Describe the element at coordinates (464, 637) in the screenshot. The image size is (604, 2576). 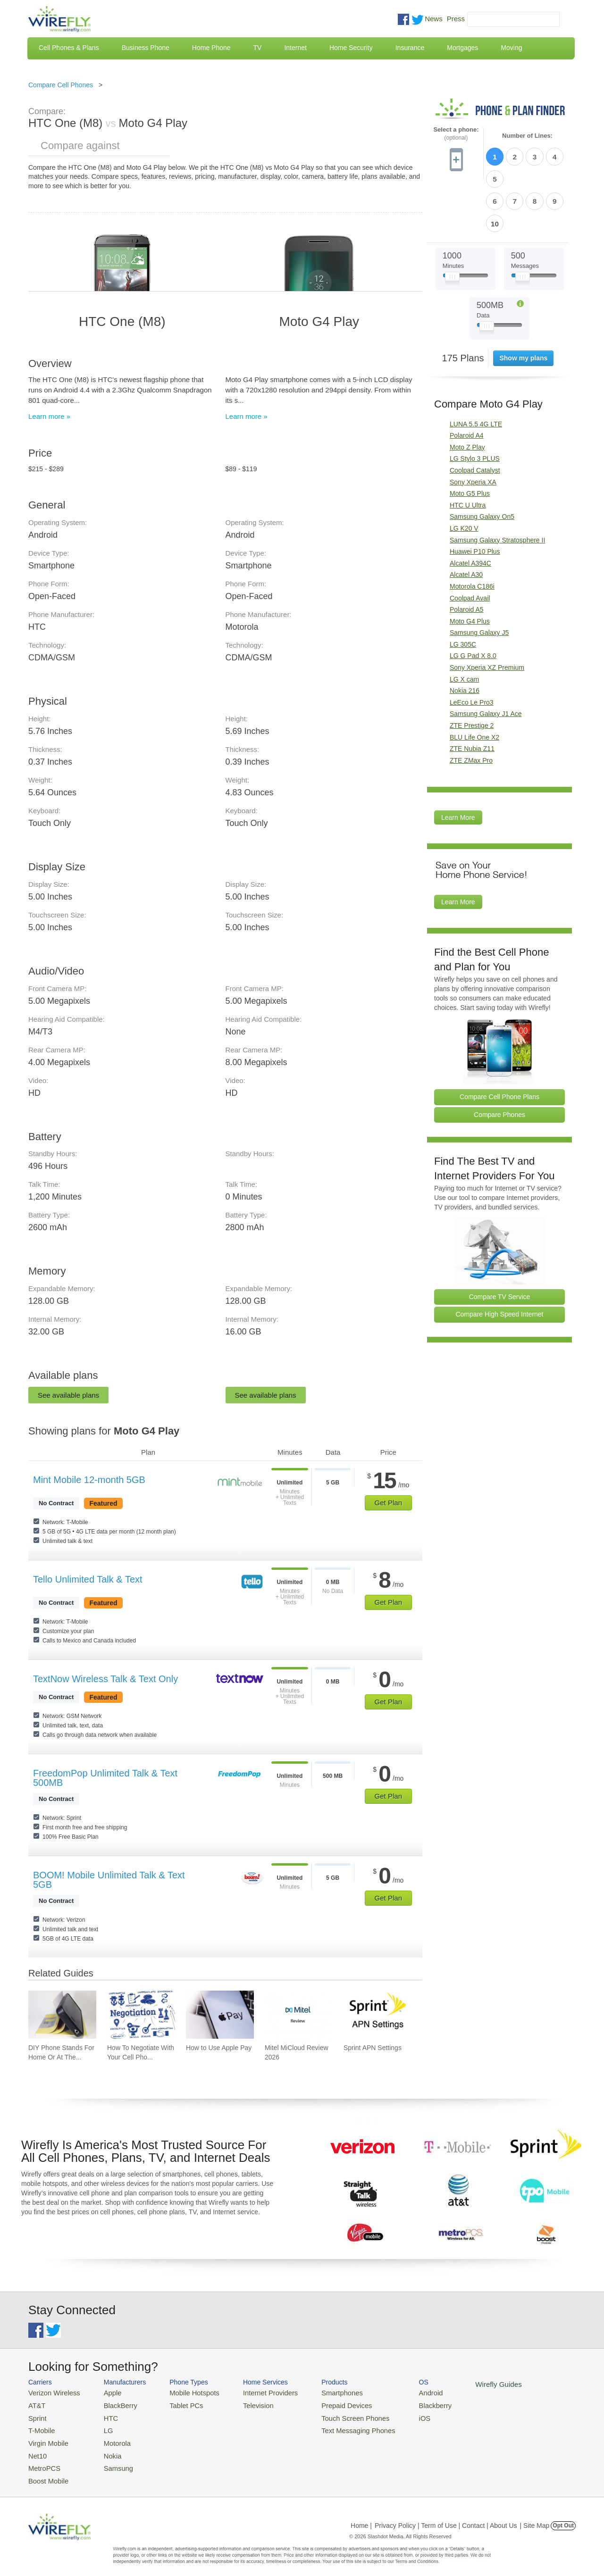
I see `Nokia 216` at that location.